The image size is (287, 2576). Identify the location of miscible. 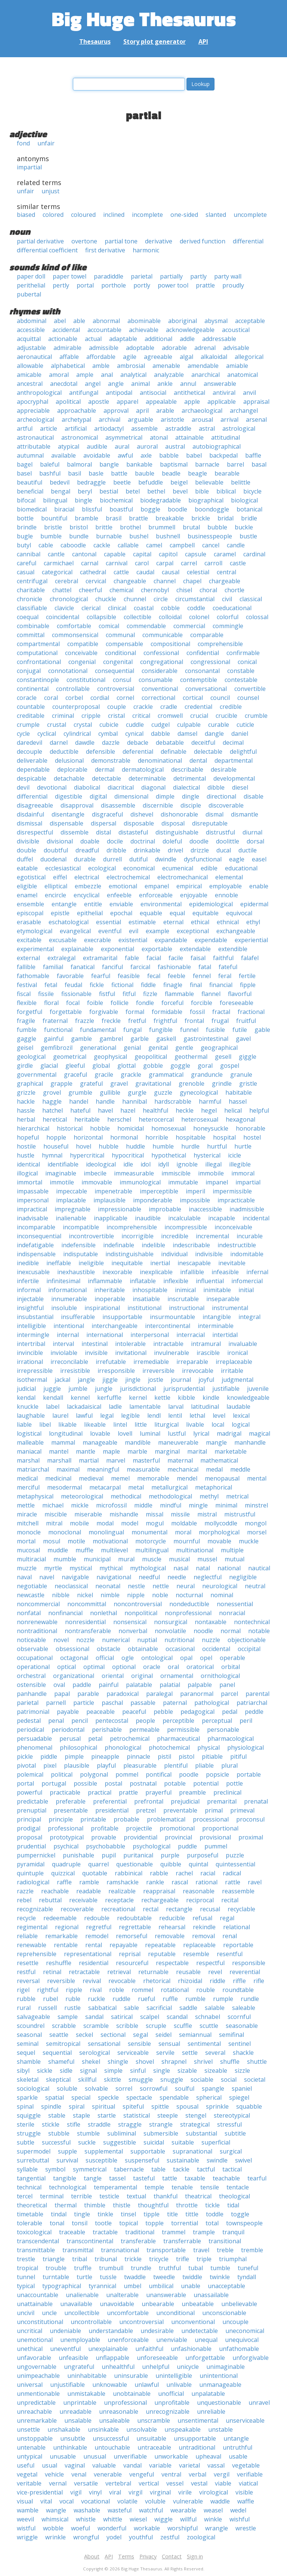
(55, 1514).